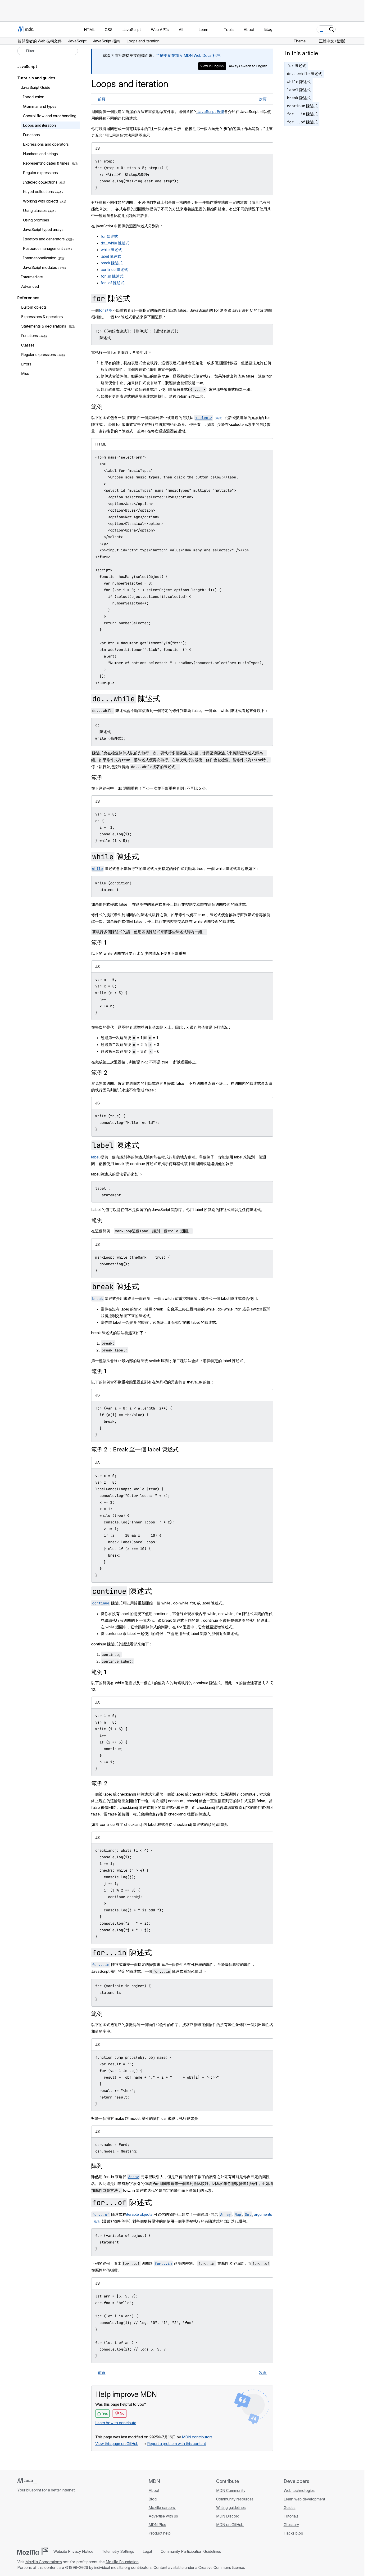 This screenshot has height=2576, width=368. I want to click on Guides, so click(289, 2507).